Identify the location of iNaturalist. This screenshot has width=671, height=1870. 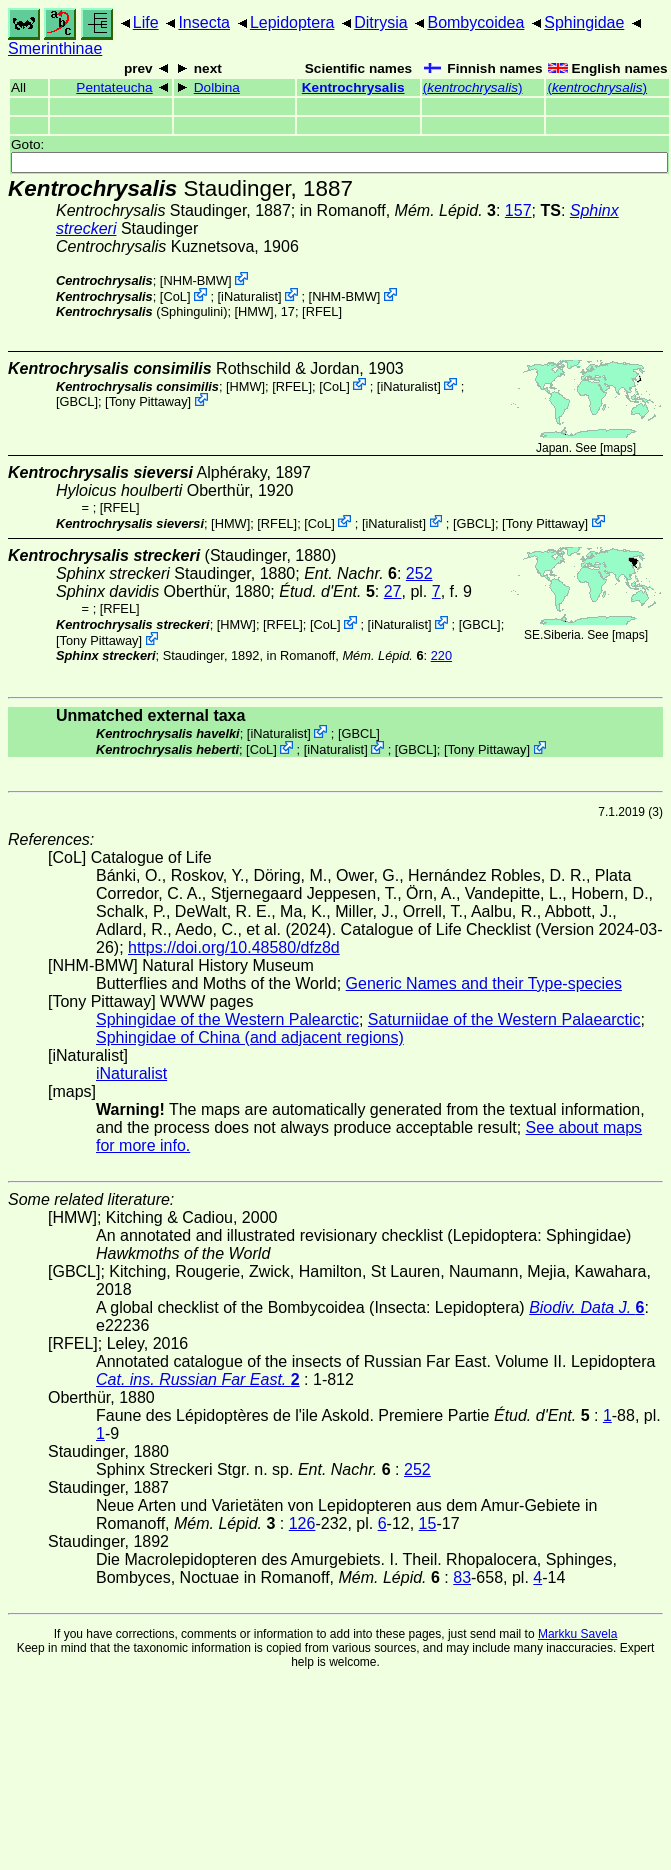
(249, 296).